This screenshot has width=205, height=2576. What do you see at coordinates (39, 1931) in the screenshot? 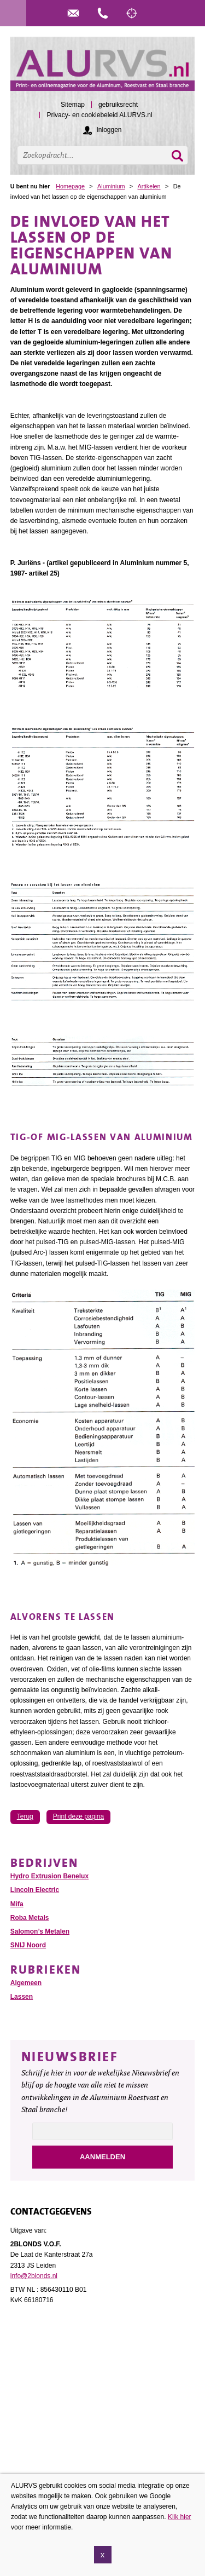
I see `Salomon’s Metalen` at bounding box center [39, 1931].